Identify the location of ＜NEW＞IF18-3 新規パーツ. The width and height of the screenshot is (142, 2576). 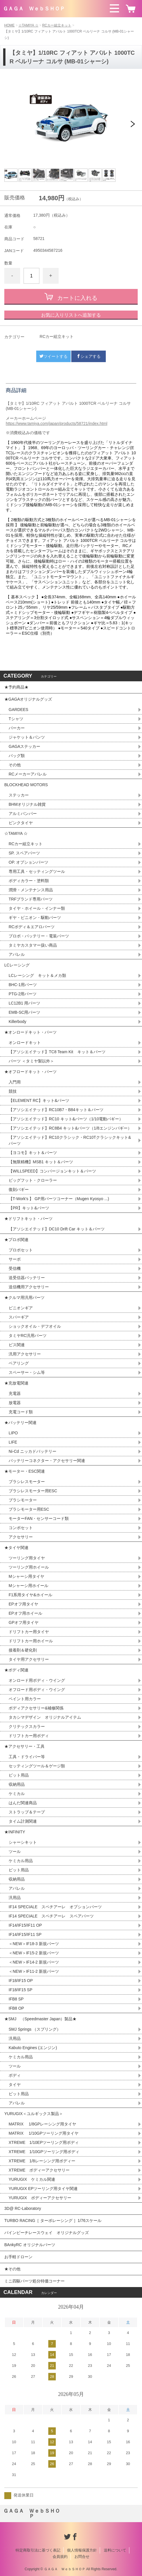
(34, 1943).